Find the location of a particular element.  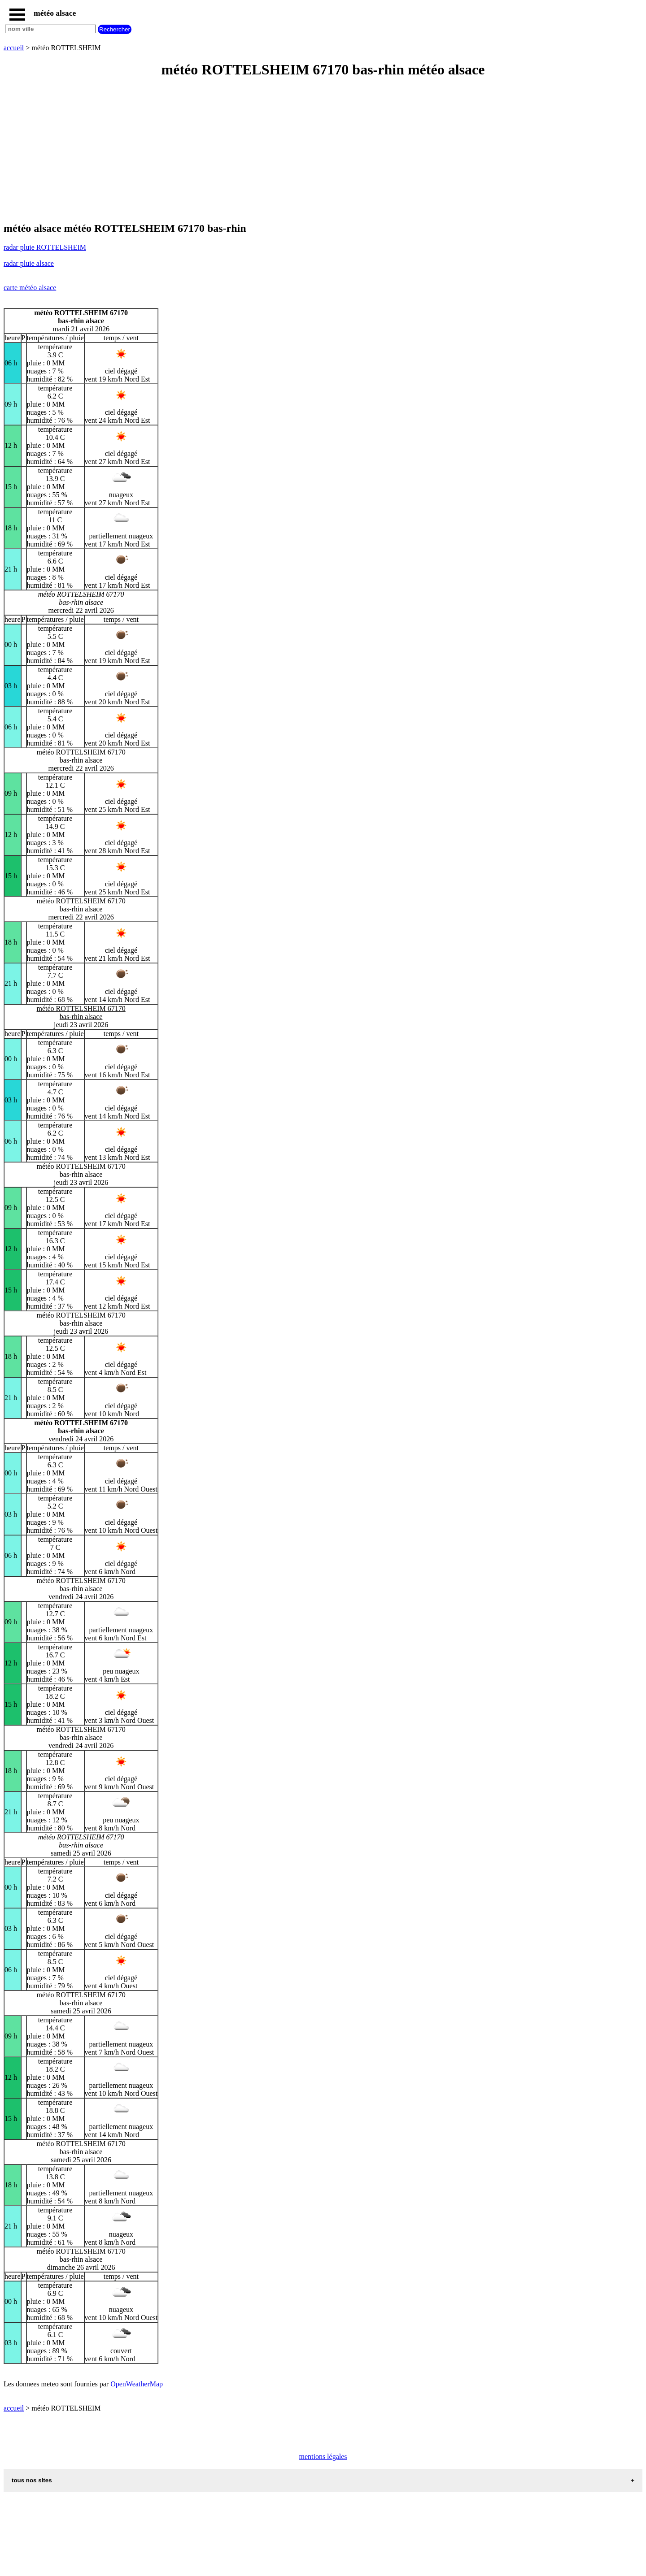

accueil is located at coordinates (14, 48).